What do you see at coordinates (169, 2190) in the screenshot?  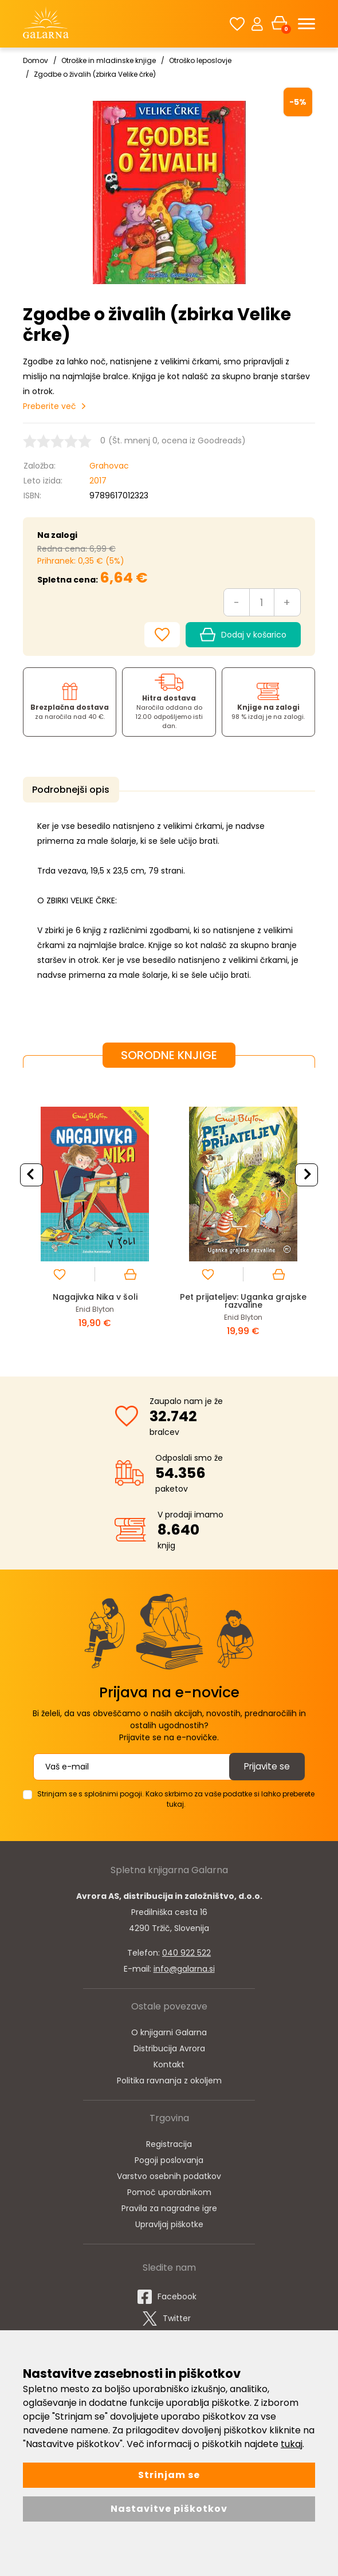 I see `Pomoč uporabnikom` at bounding box center [169, 2190].